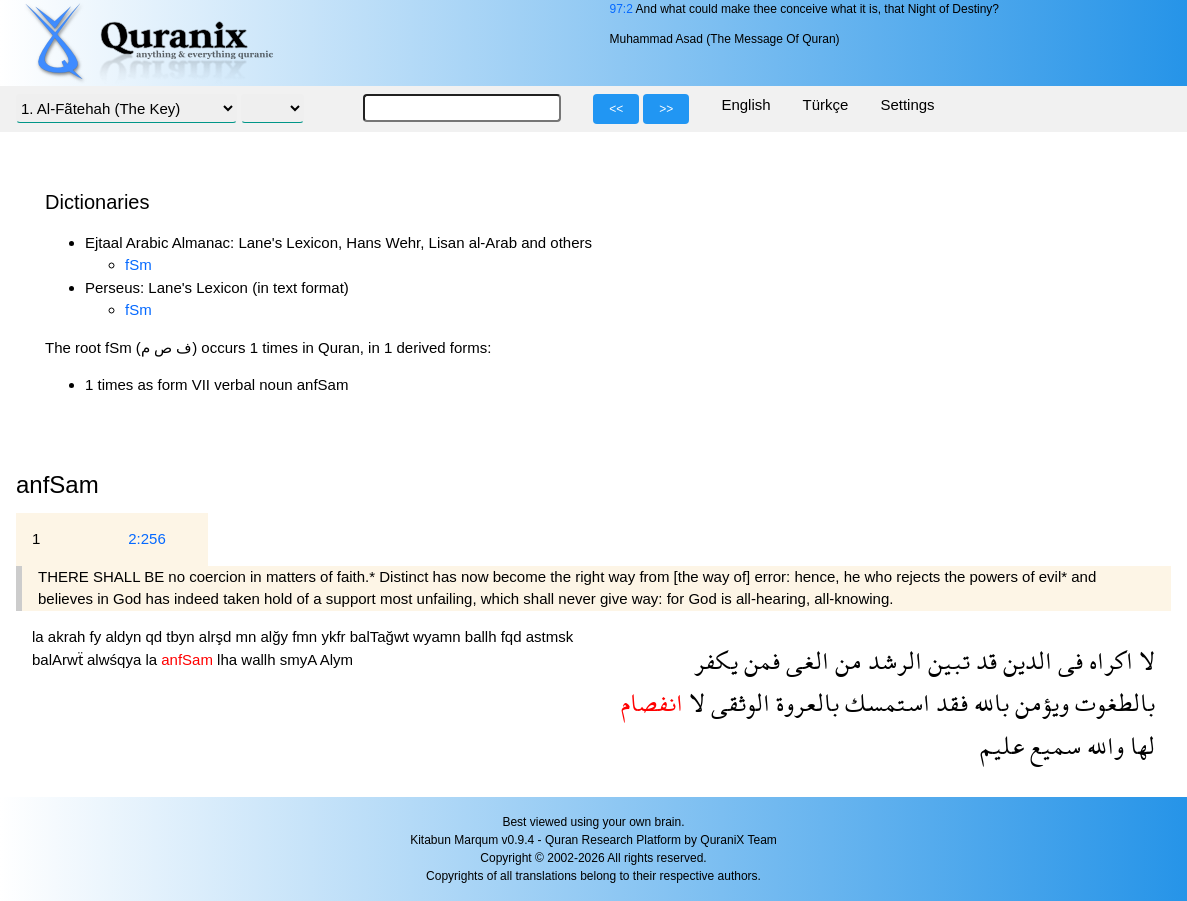  What do you see at coordinates (845, 660) in the screenshot?
I see `من` at bounding box center [845, 660].